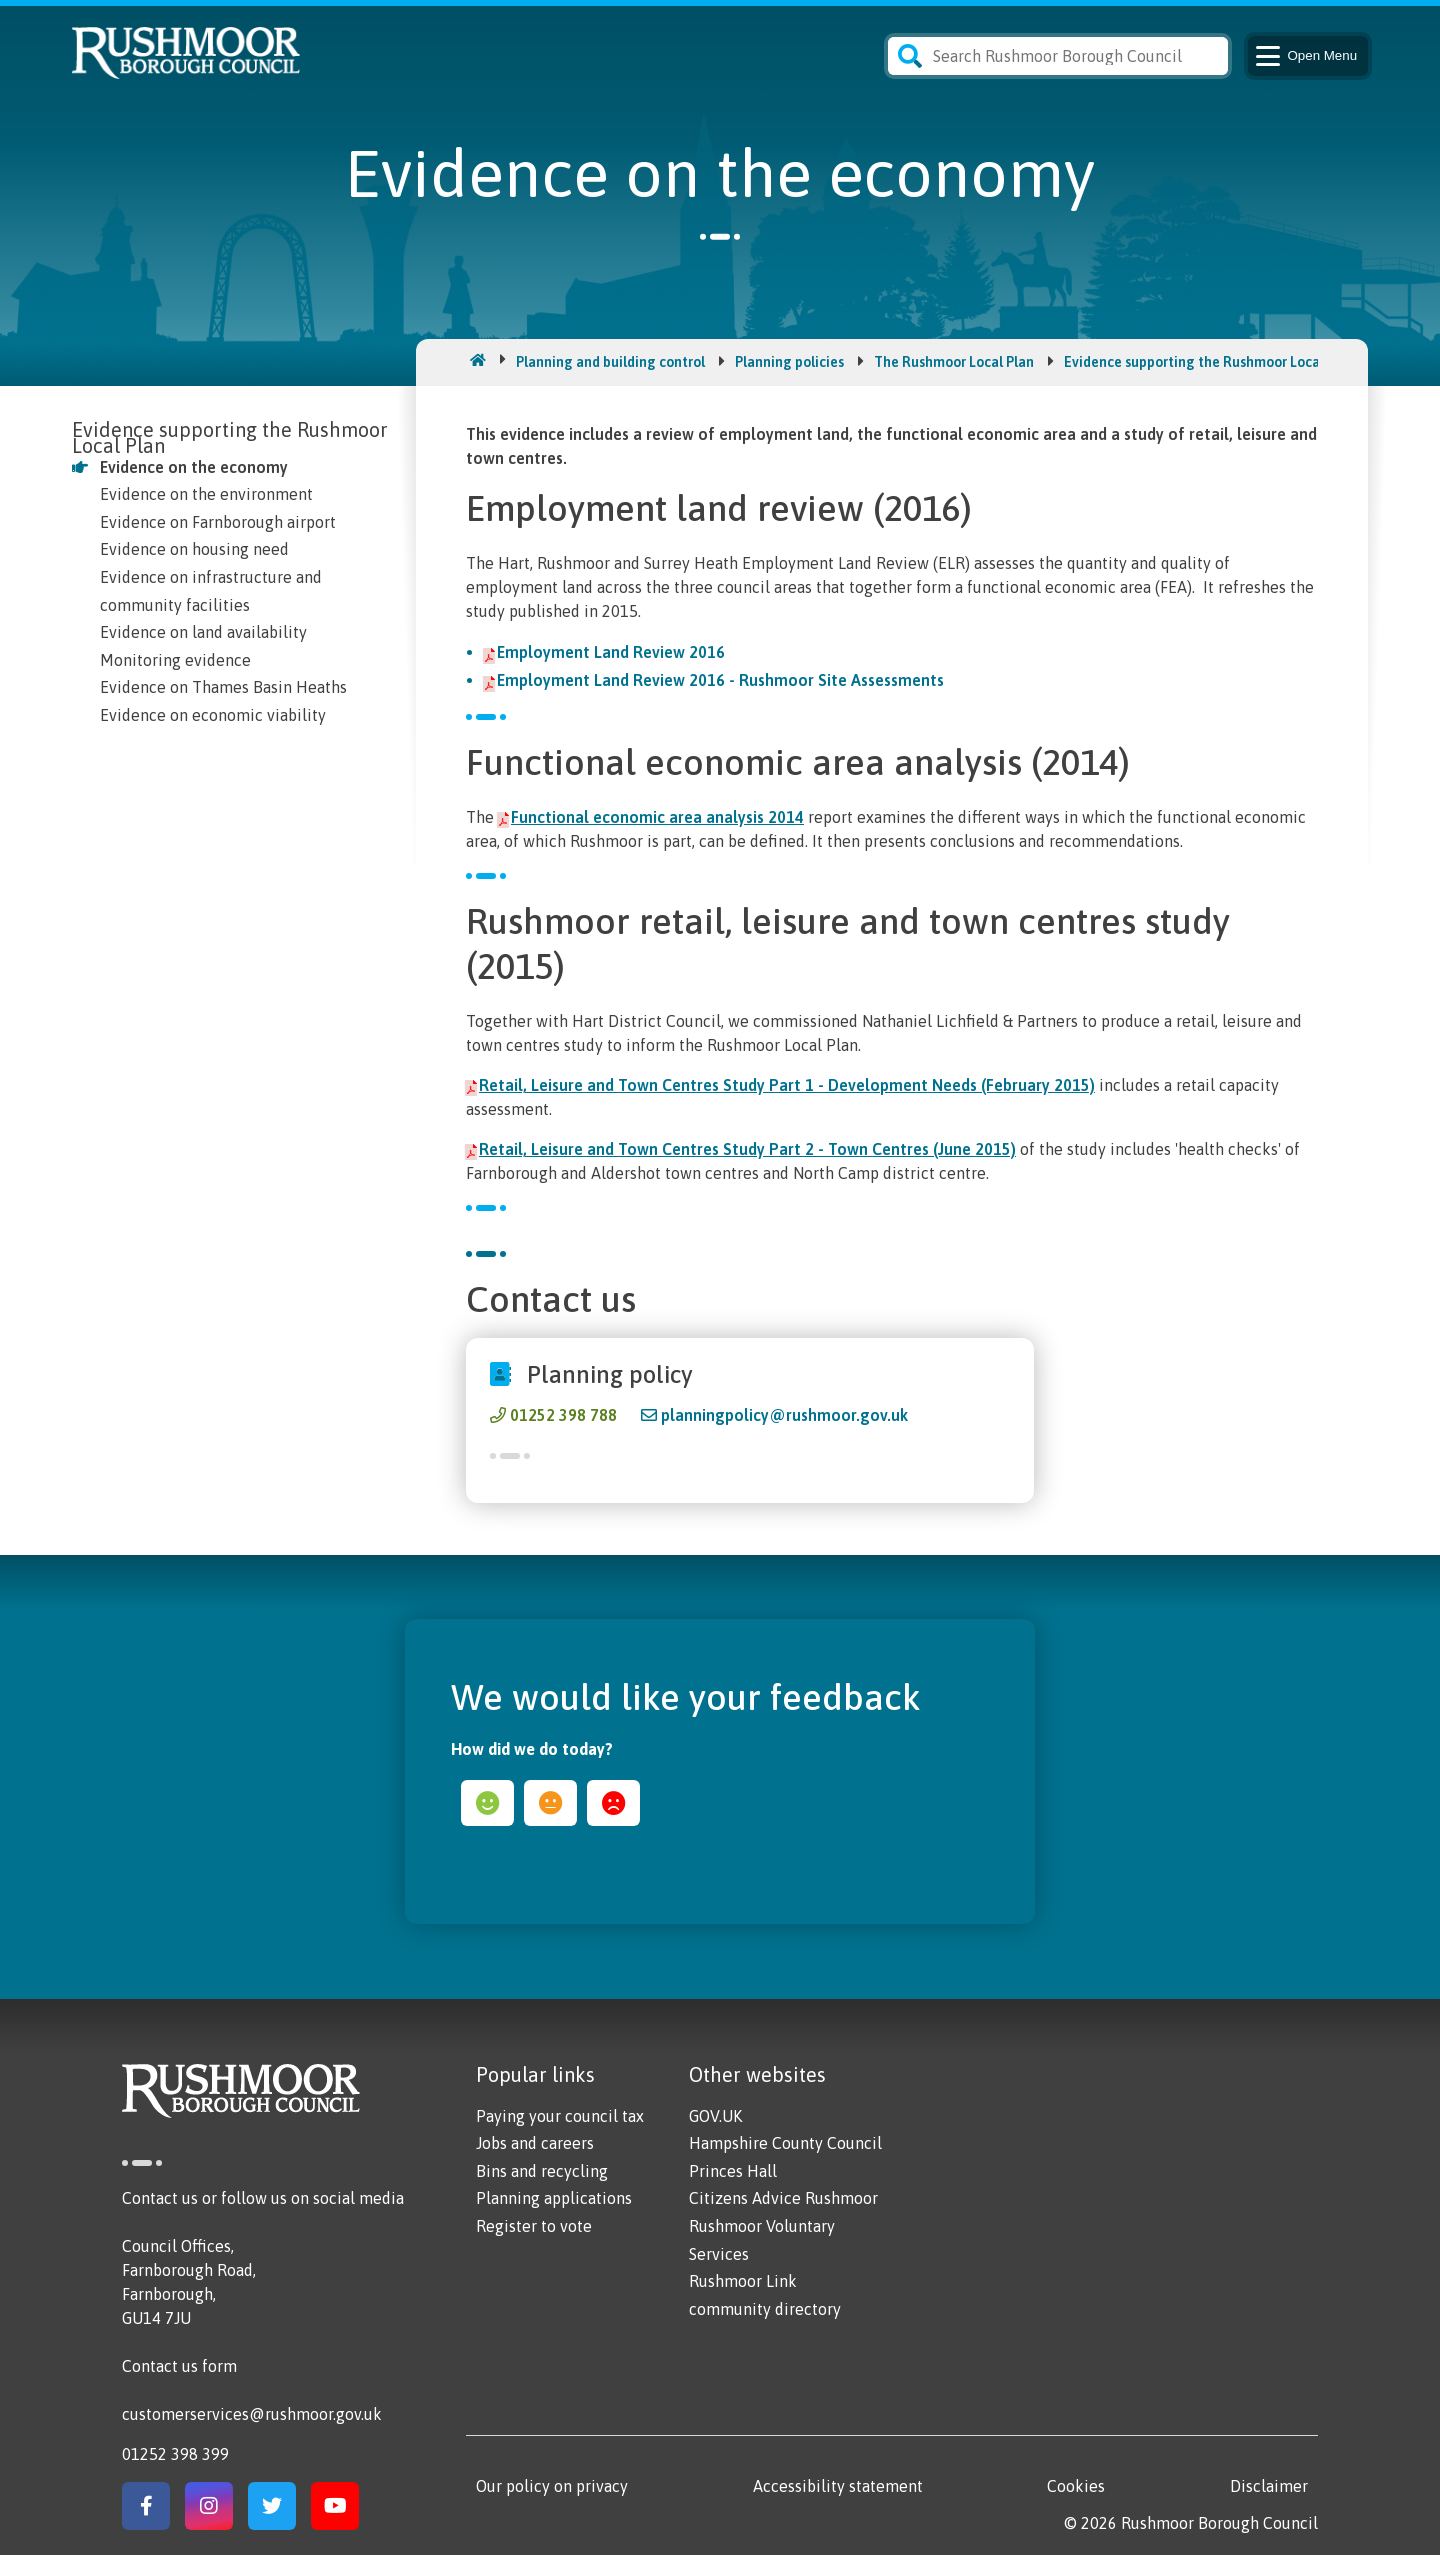  Describe the element at coordinates (194, 549) in the screenshot. I see `Evidence on housing need` at that location.